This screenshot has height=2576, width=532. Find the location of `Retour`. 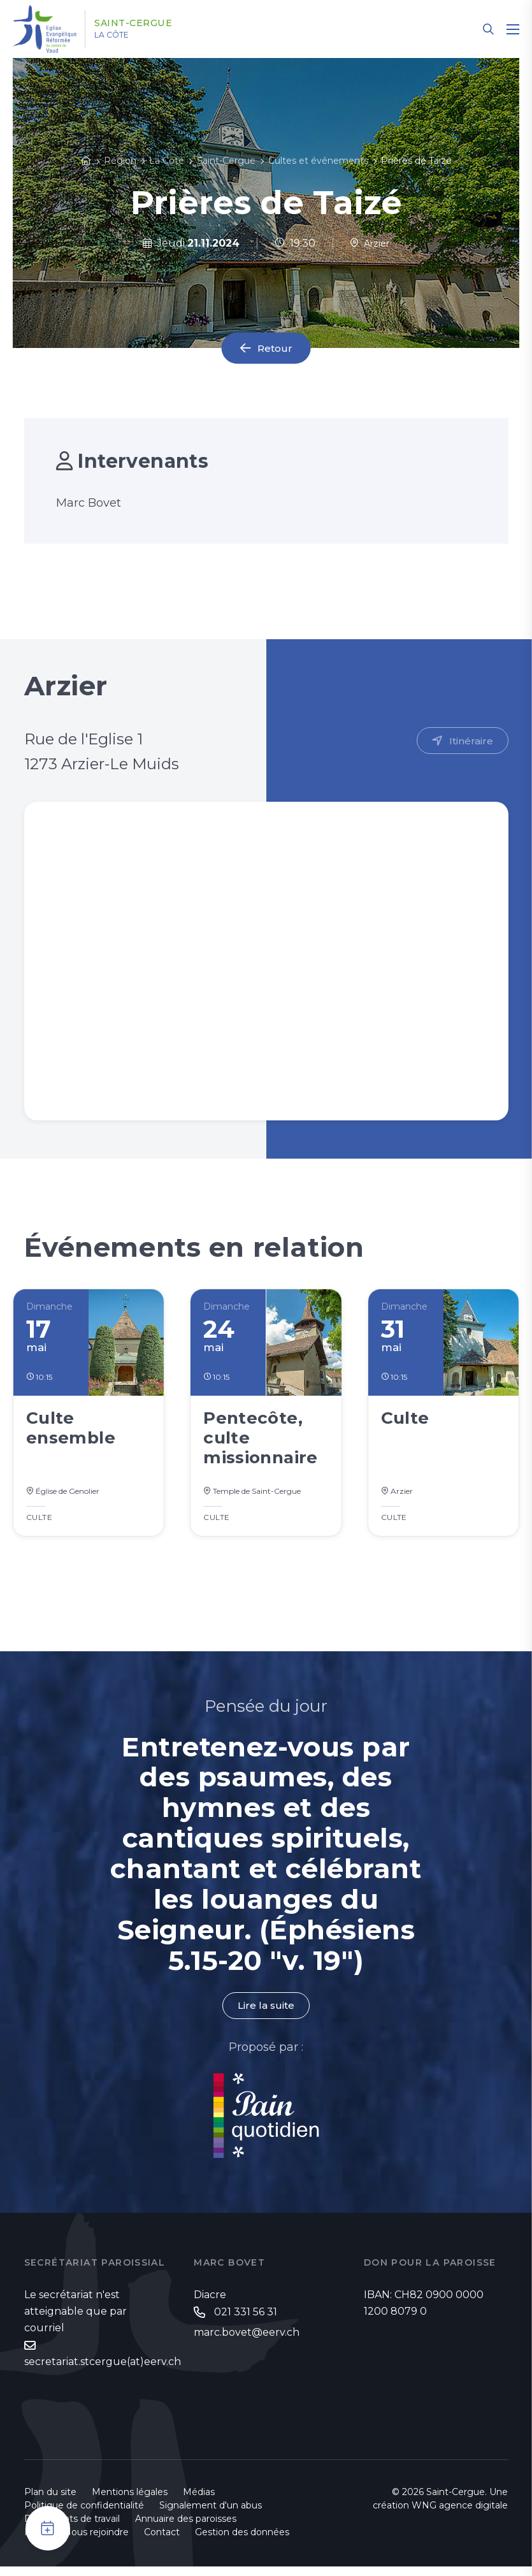

Retour is located at coordinates (274, 348).